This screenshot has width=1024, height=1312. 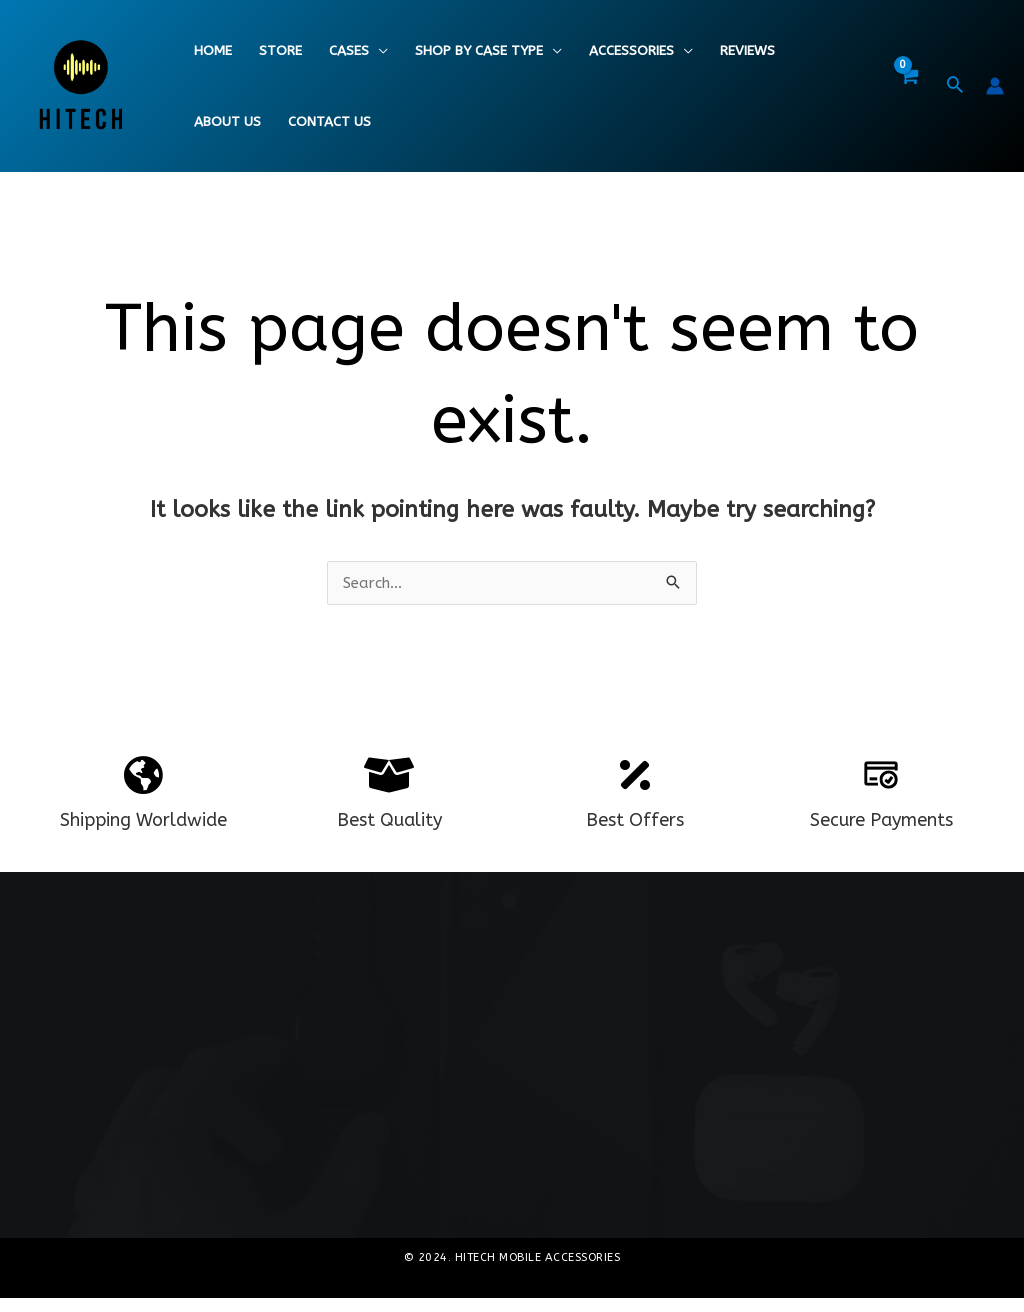 I want to click on Contact Us, so click(x=329, y=122).